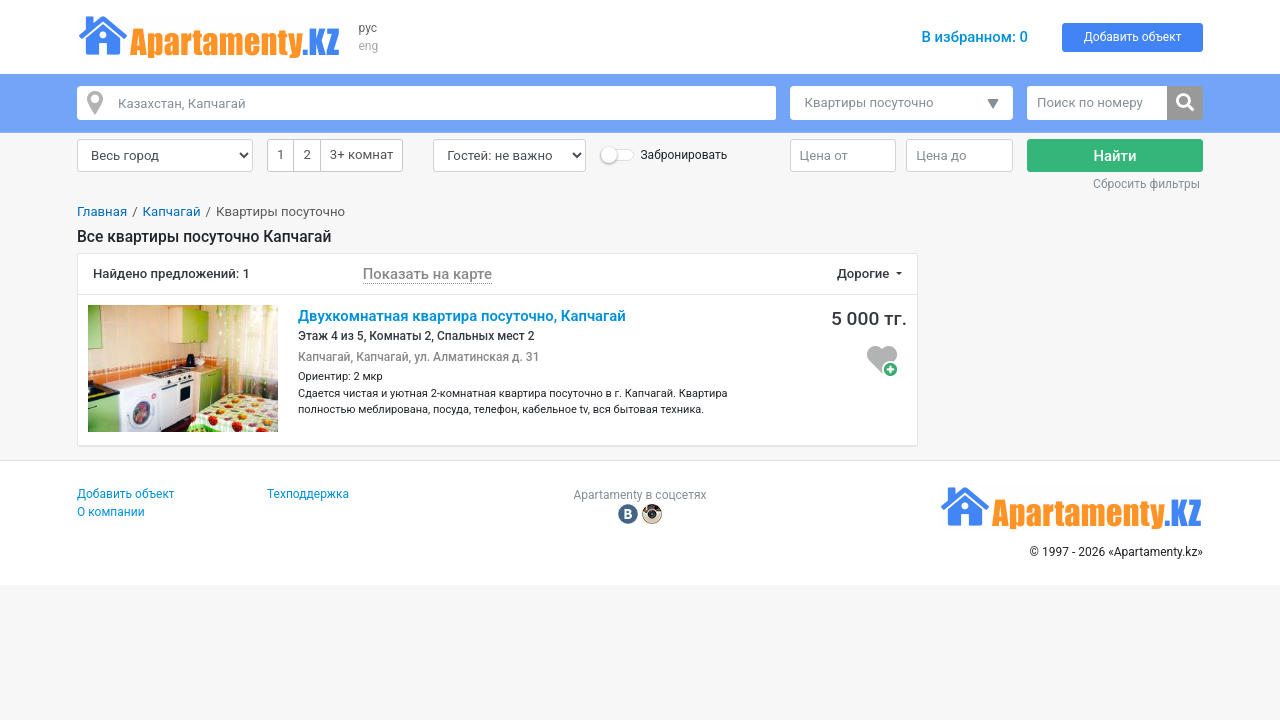 Image resolution: width=1280 pixels, height=720 pixels. Describe the element at coordinates (369, 46) in the screenshot. I see `eng` at that location.